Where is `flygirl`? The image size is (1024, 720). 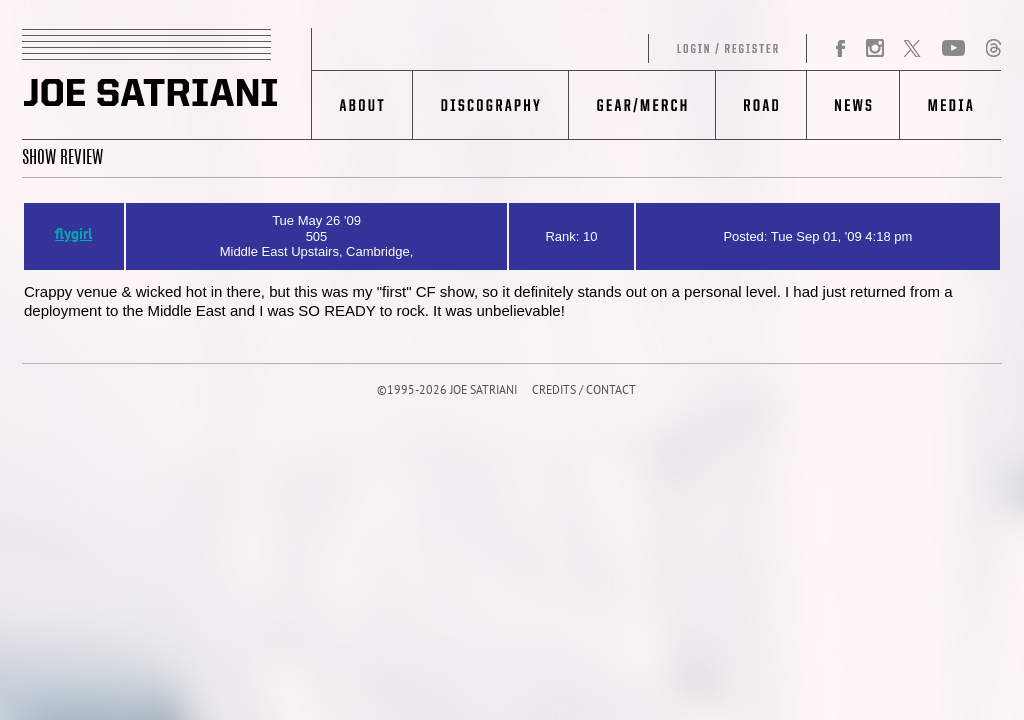 flygirl is located at coordinates (73, 235).